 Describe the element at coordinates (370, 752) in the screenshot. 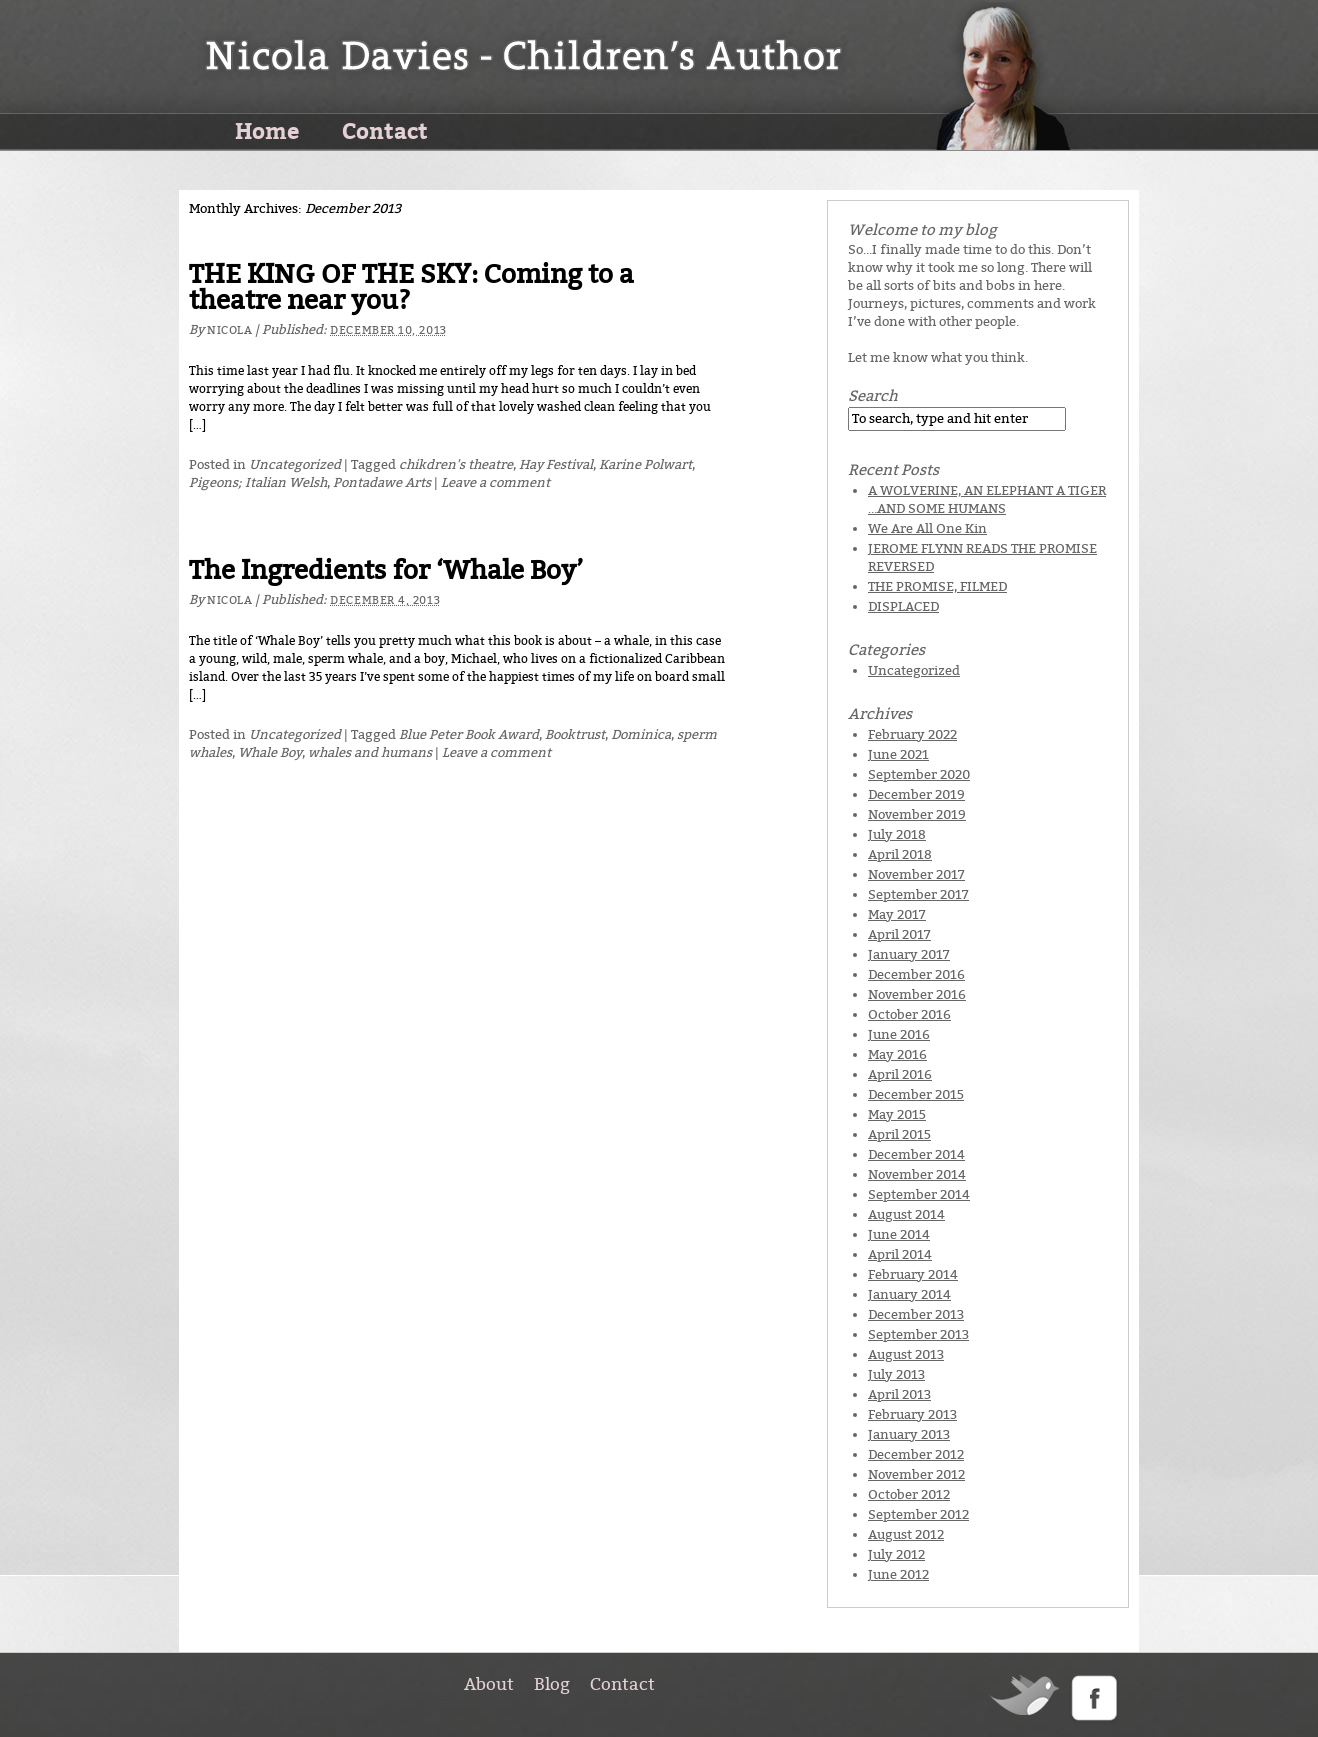

I see `whales and humans` at that location.